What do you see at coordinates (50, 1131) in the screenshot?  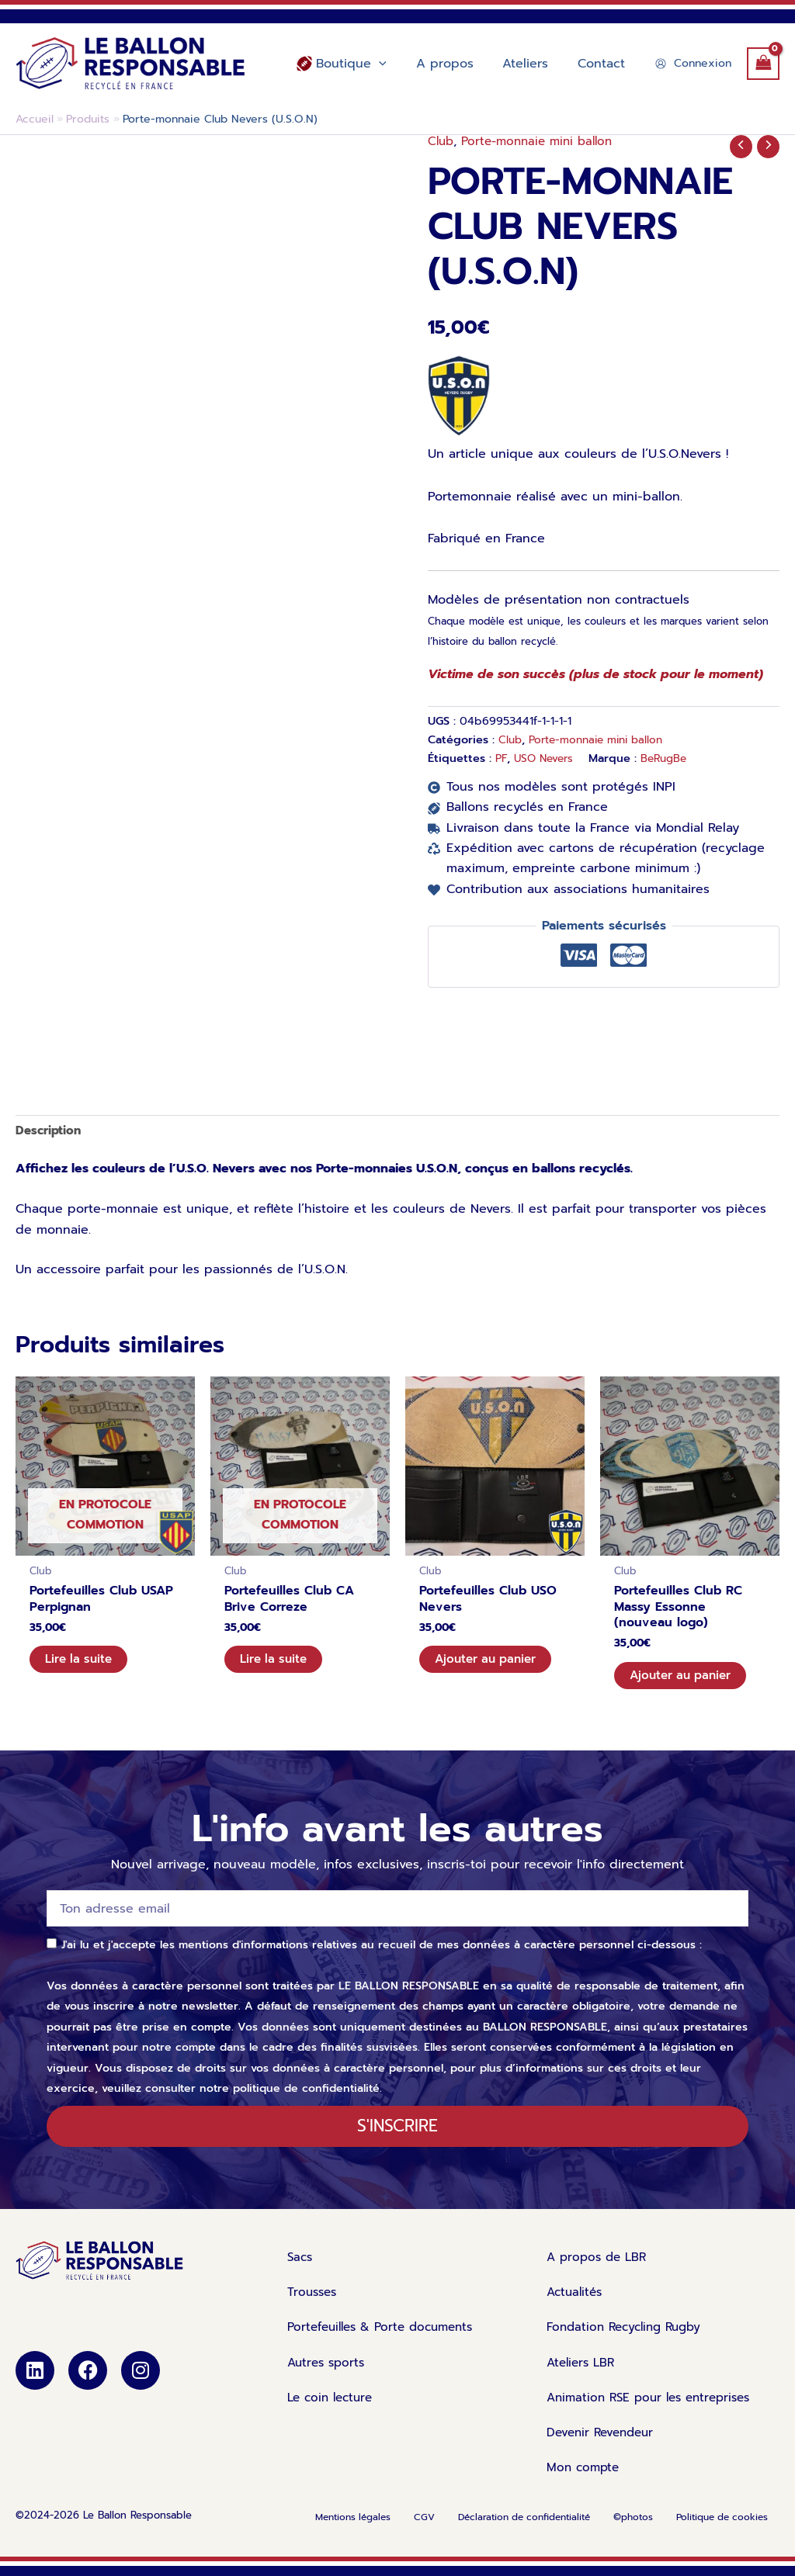 I see `Description [tab]` at bounding box center [50, 1131].